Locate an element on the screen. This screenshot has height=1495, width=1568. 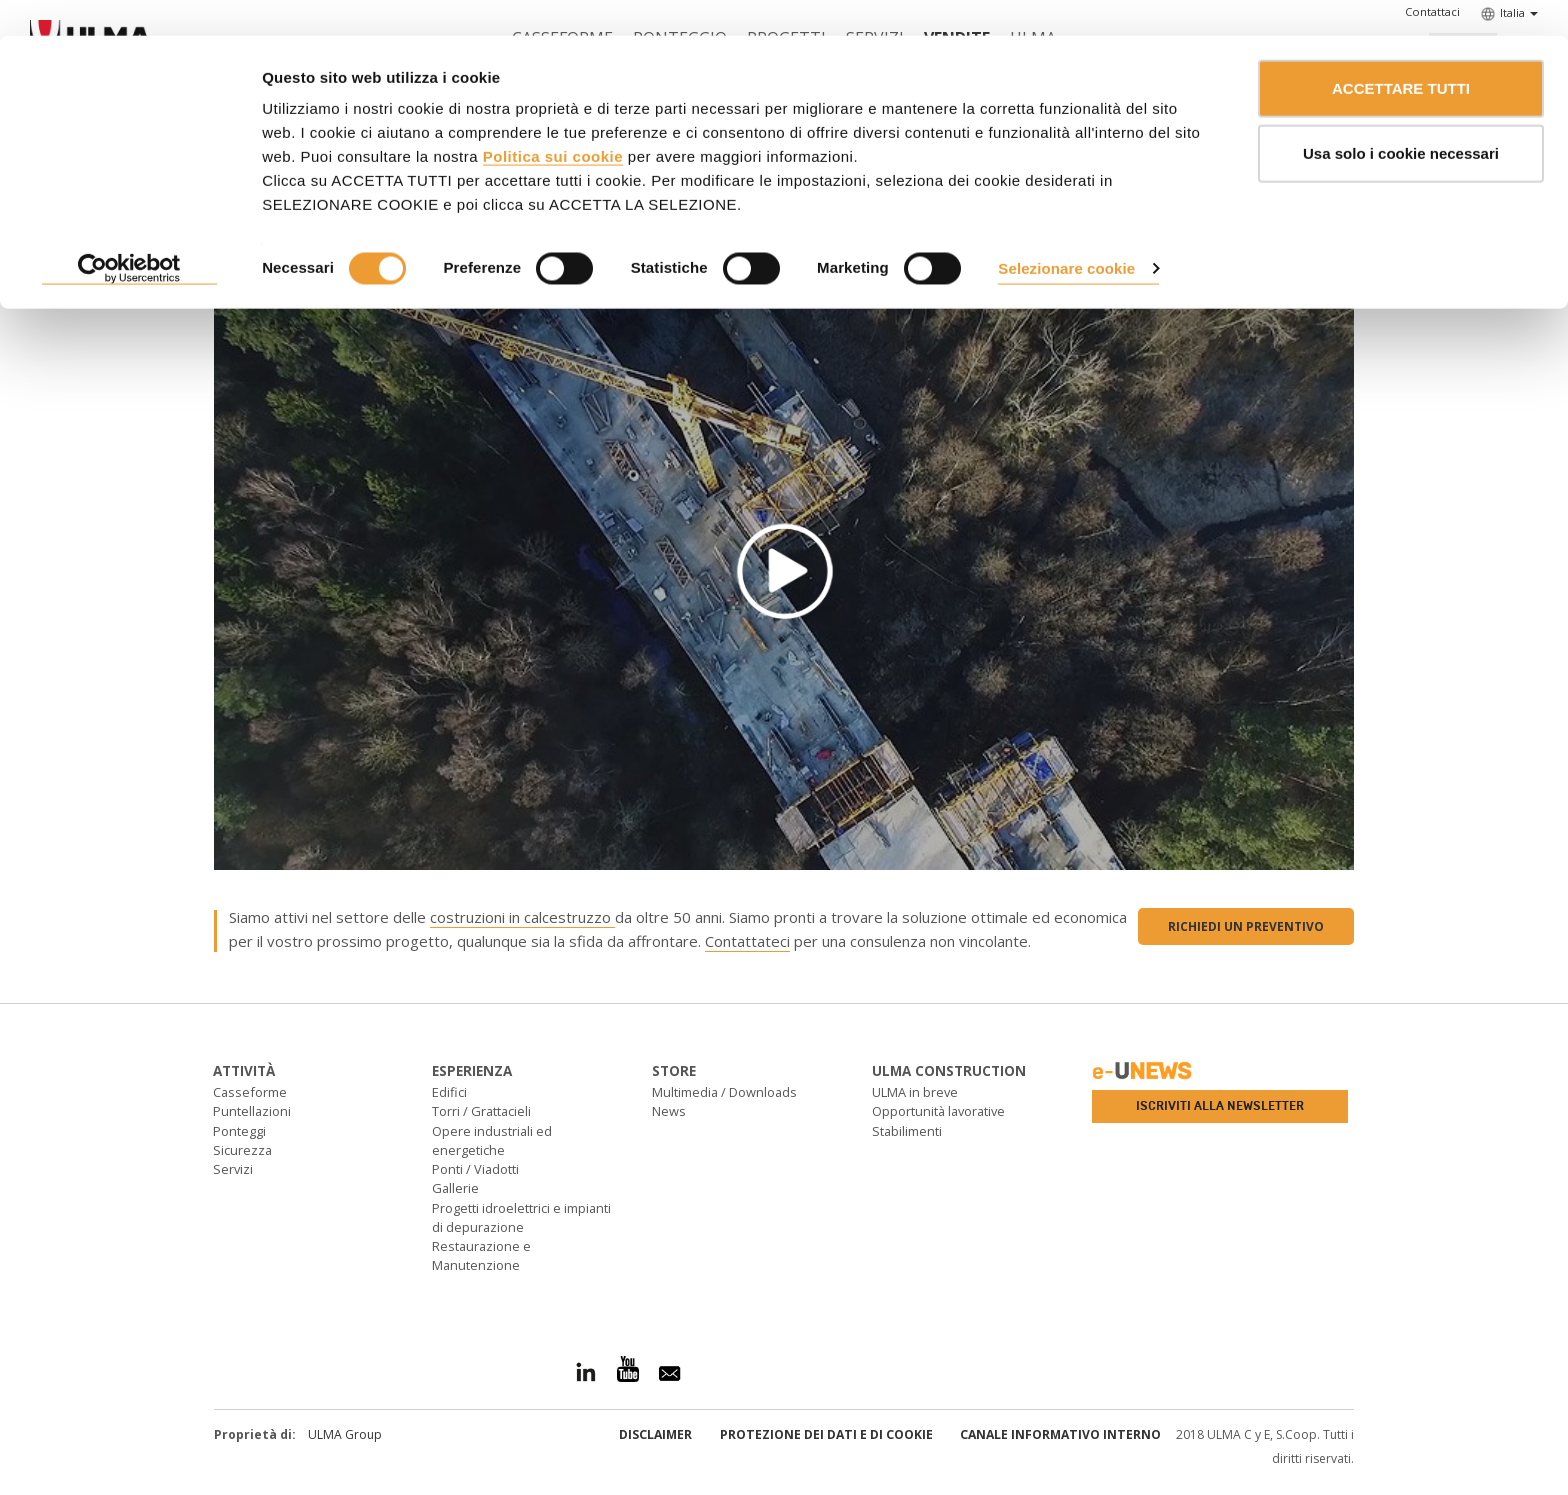
Ponteggi is located at coordinates (239, 1131).